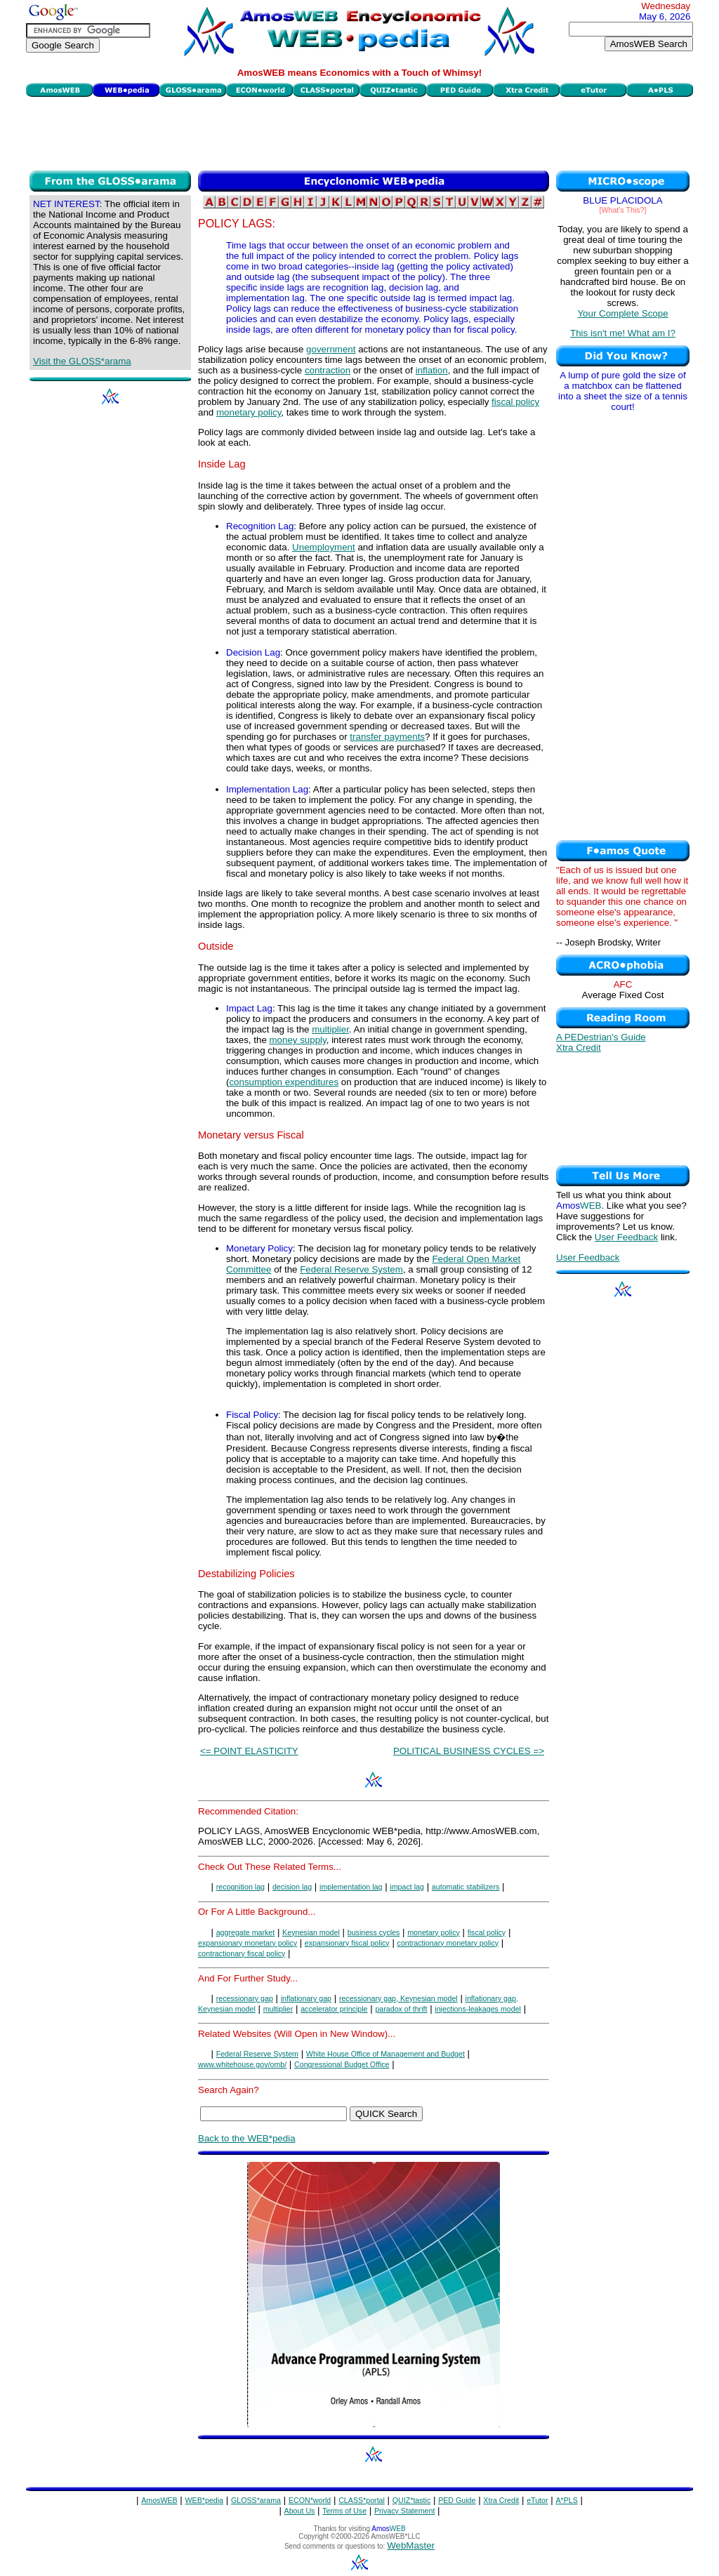 This screenshot has height=2576, width=719. Describe the element at coordinates (347, 1943) in the screenshot. I see `expansionary fiscal policy` at that location.